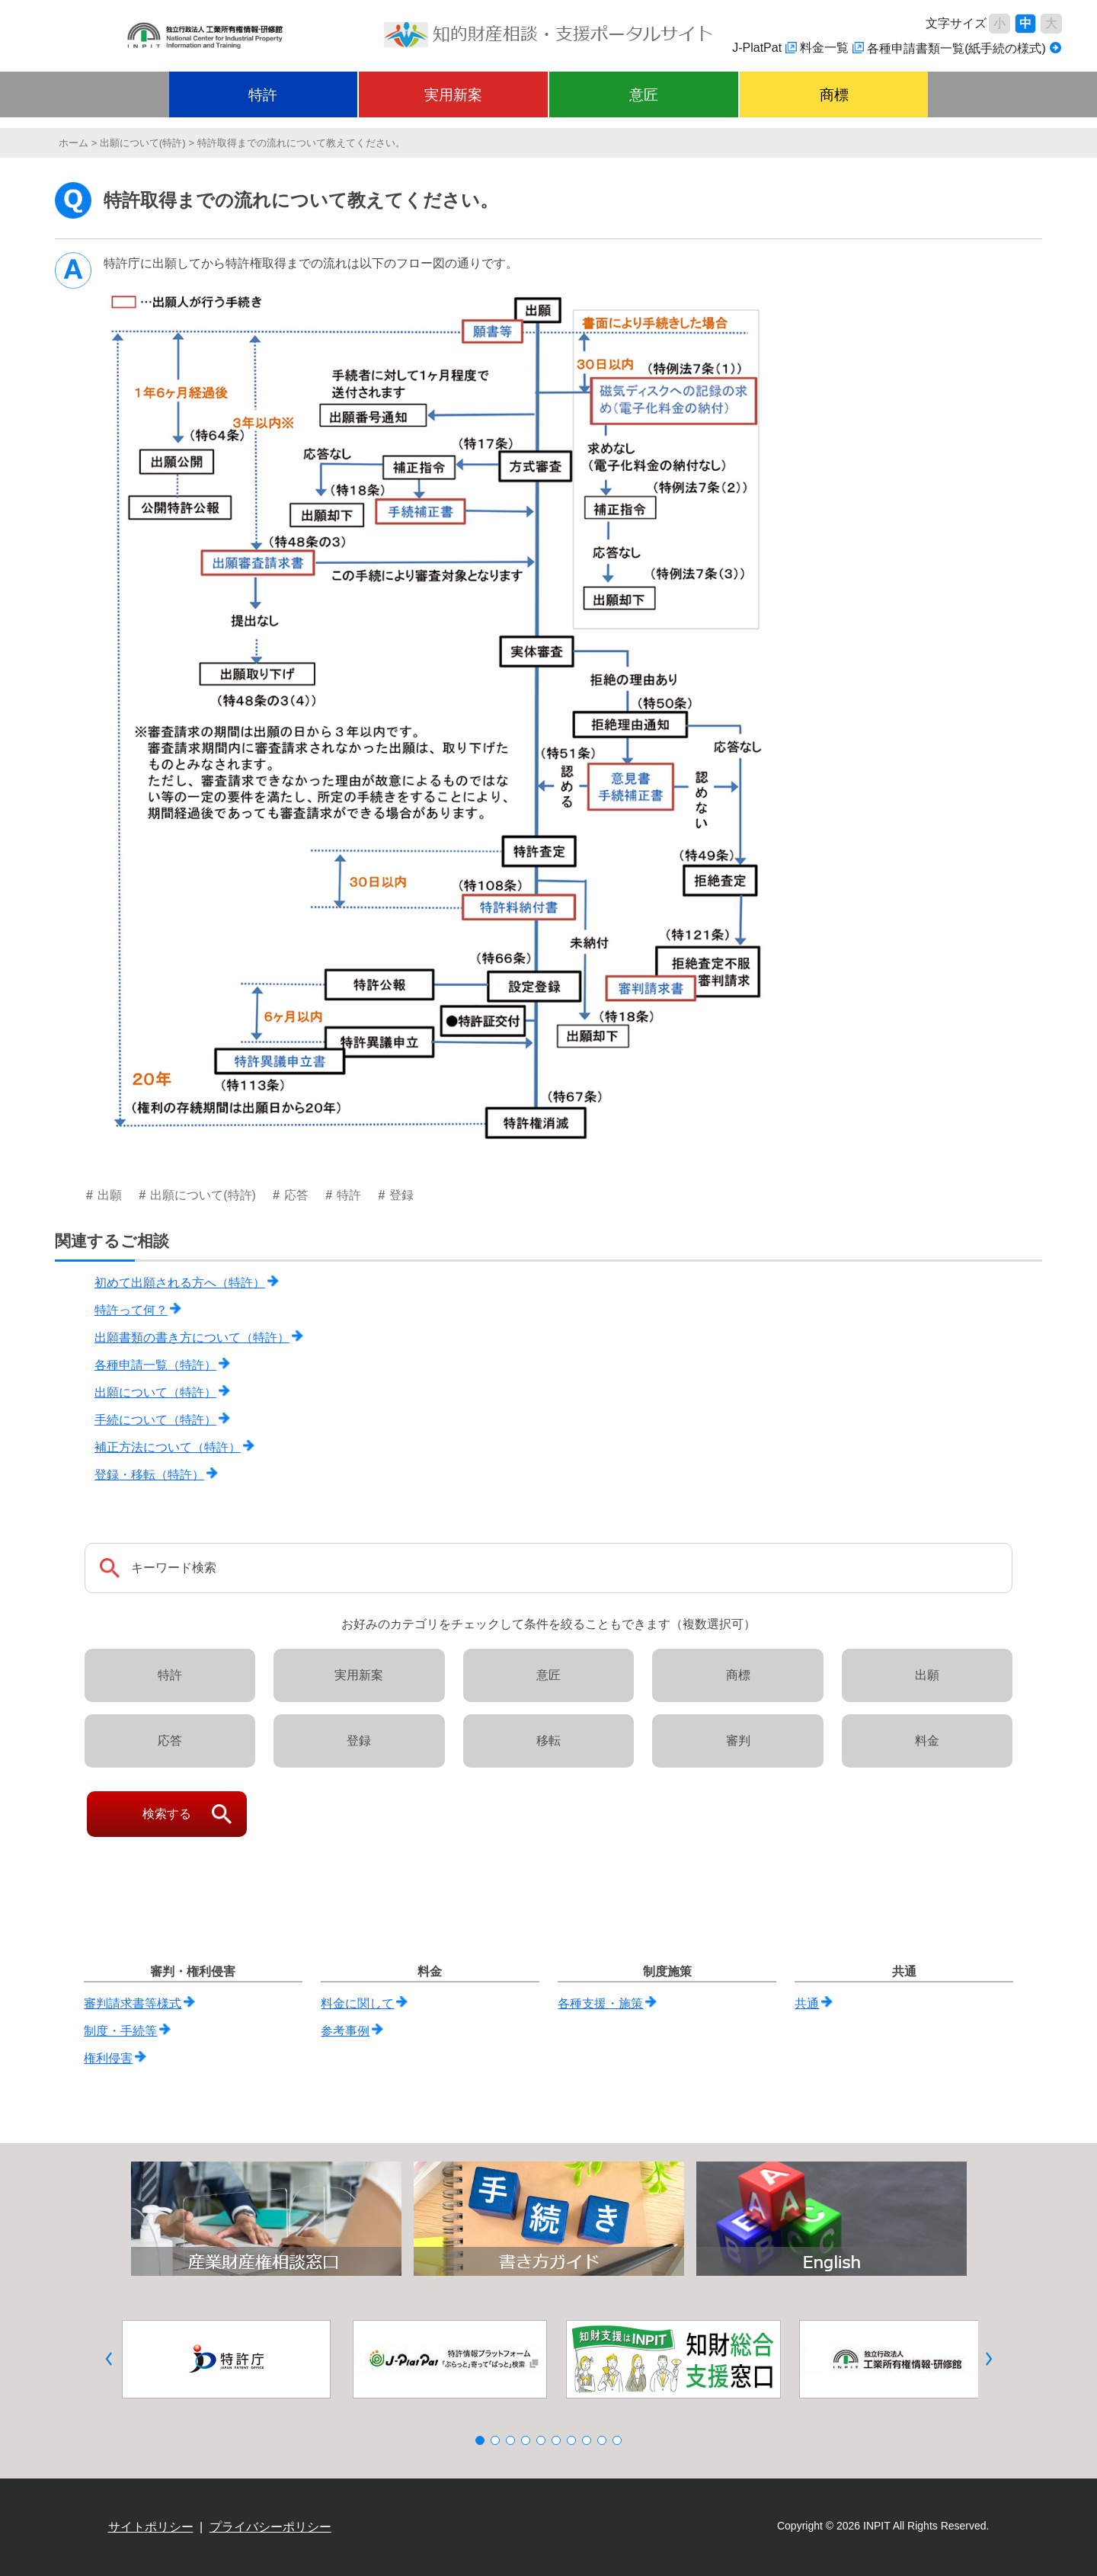 The image size is (1097, 2576). What do you see at coordinates (108, 2058) in the screenshot?
I see `権利侵害` at bounding box center [108, 2058].